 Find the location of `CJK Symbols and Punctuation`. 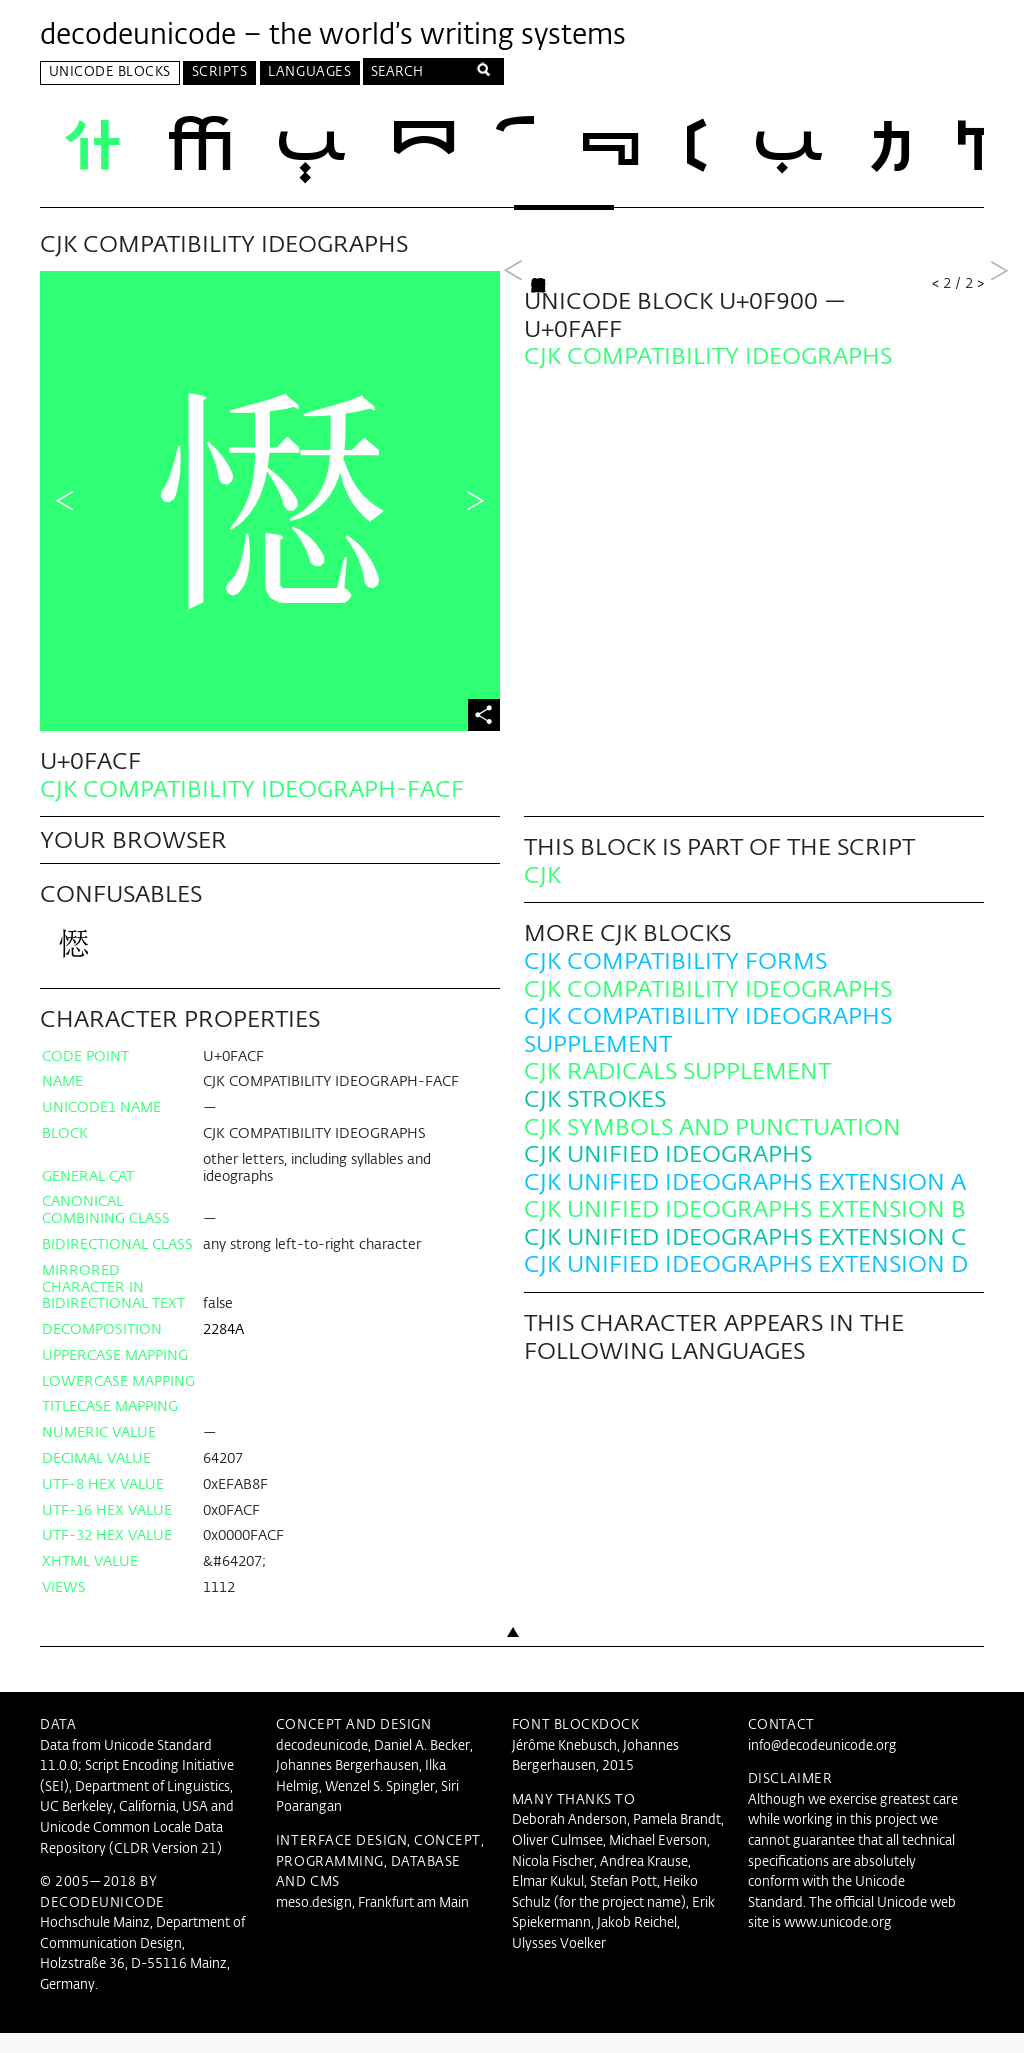

CJK Symbols and Punctuation is located at coordinates (712, 1147).